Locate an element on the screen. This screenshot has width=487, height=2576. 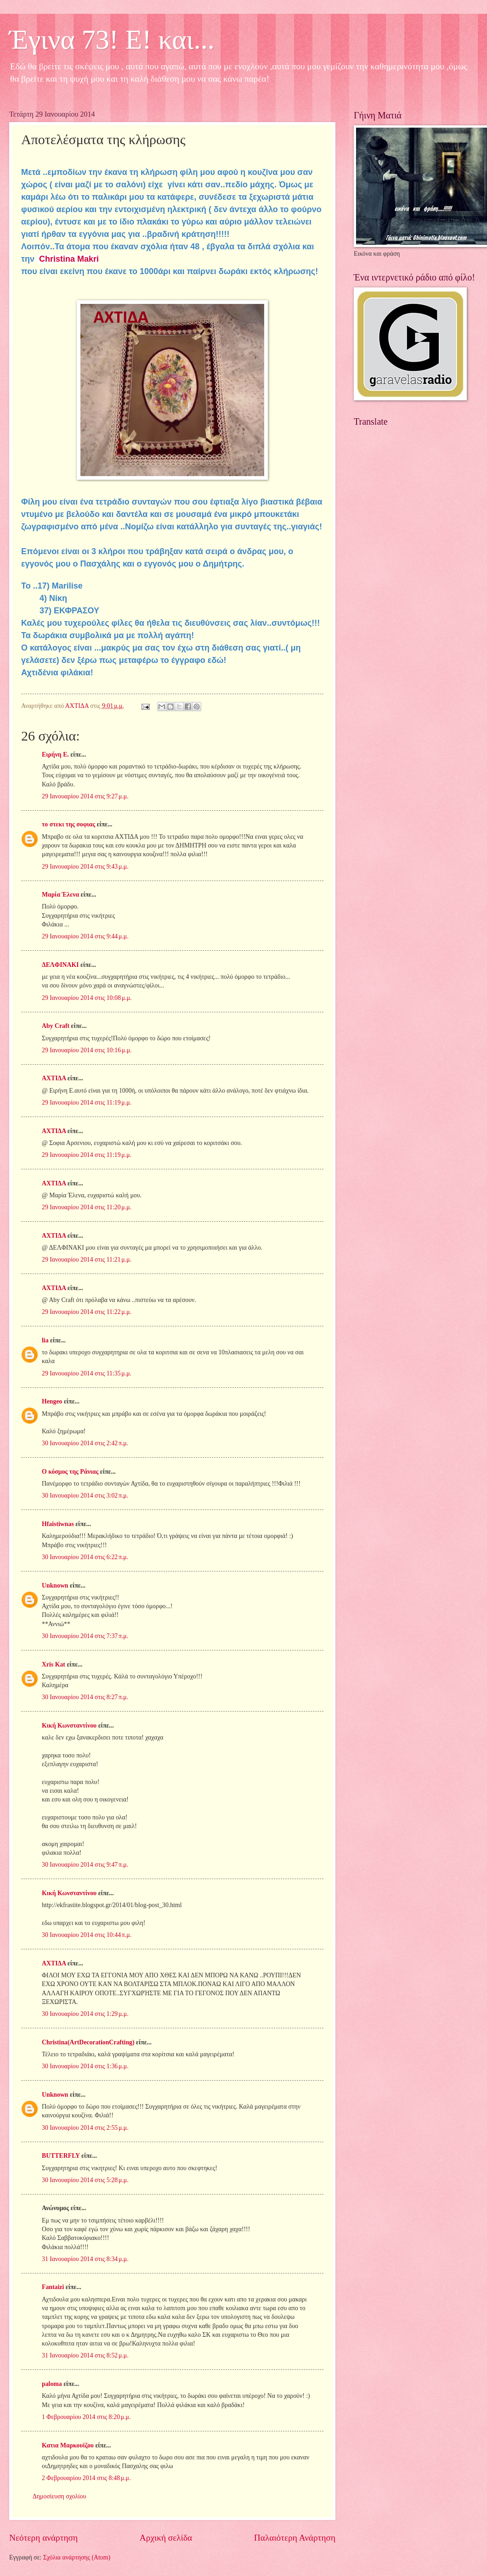
paloma is located at coordinates (52, 2383).